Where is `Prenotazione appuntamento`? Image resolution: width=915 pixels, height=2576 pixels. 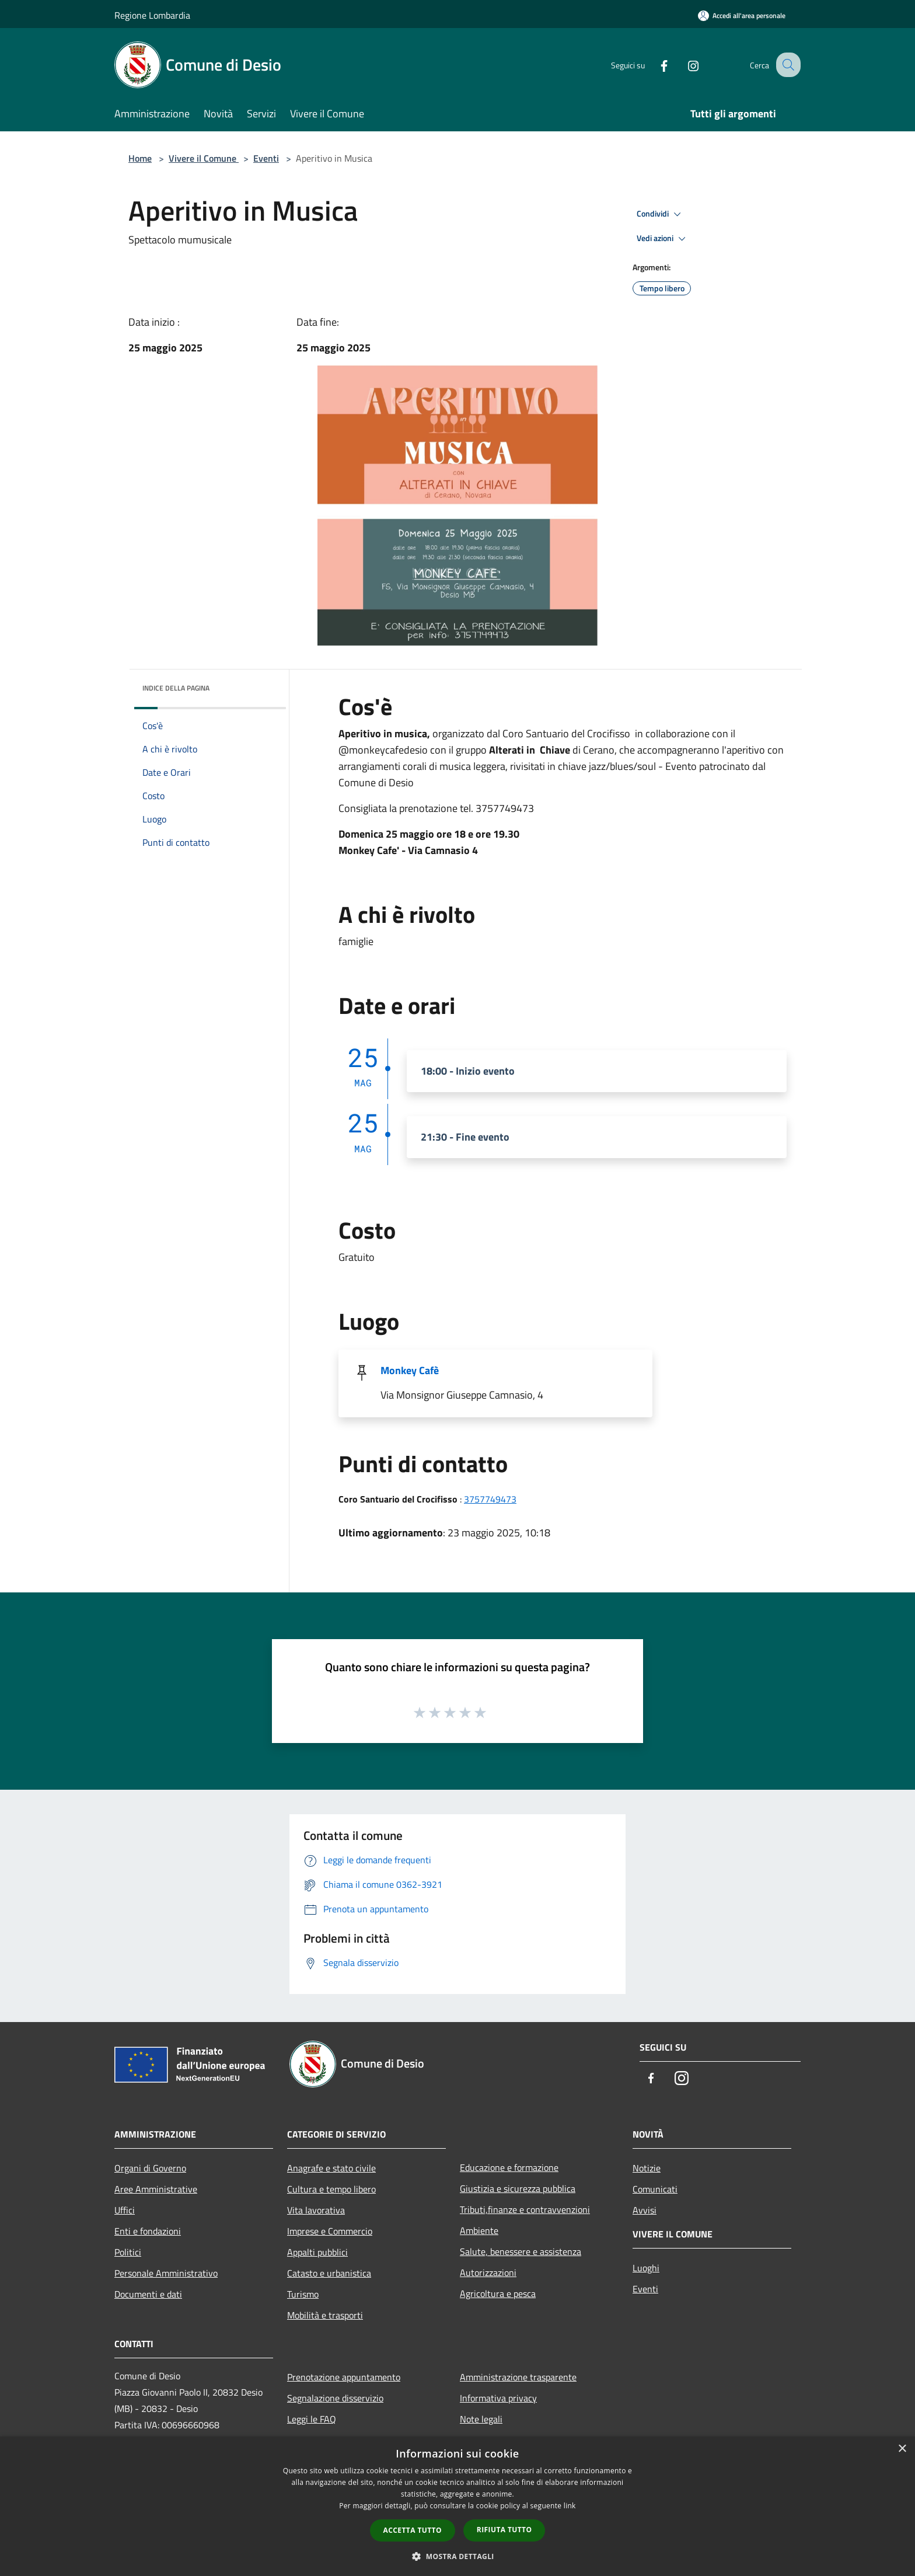 Prenotazione appuntamento is located at coordinates (343, 2377).